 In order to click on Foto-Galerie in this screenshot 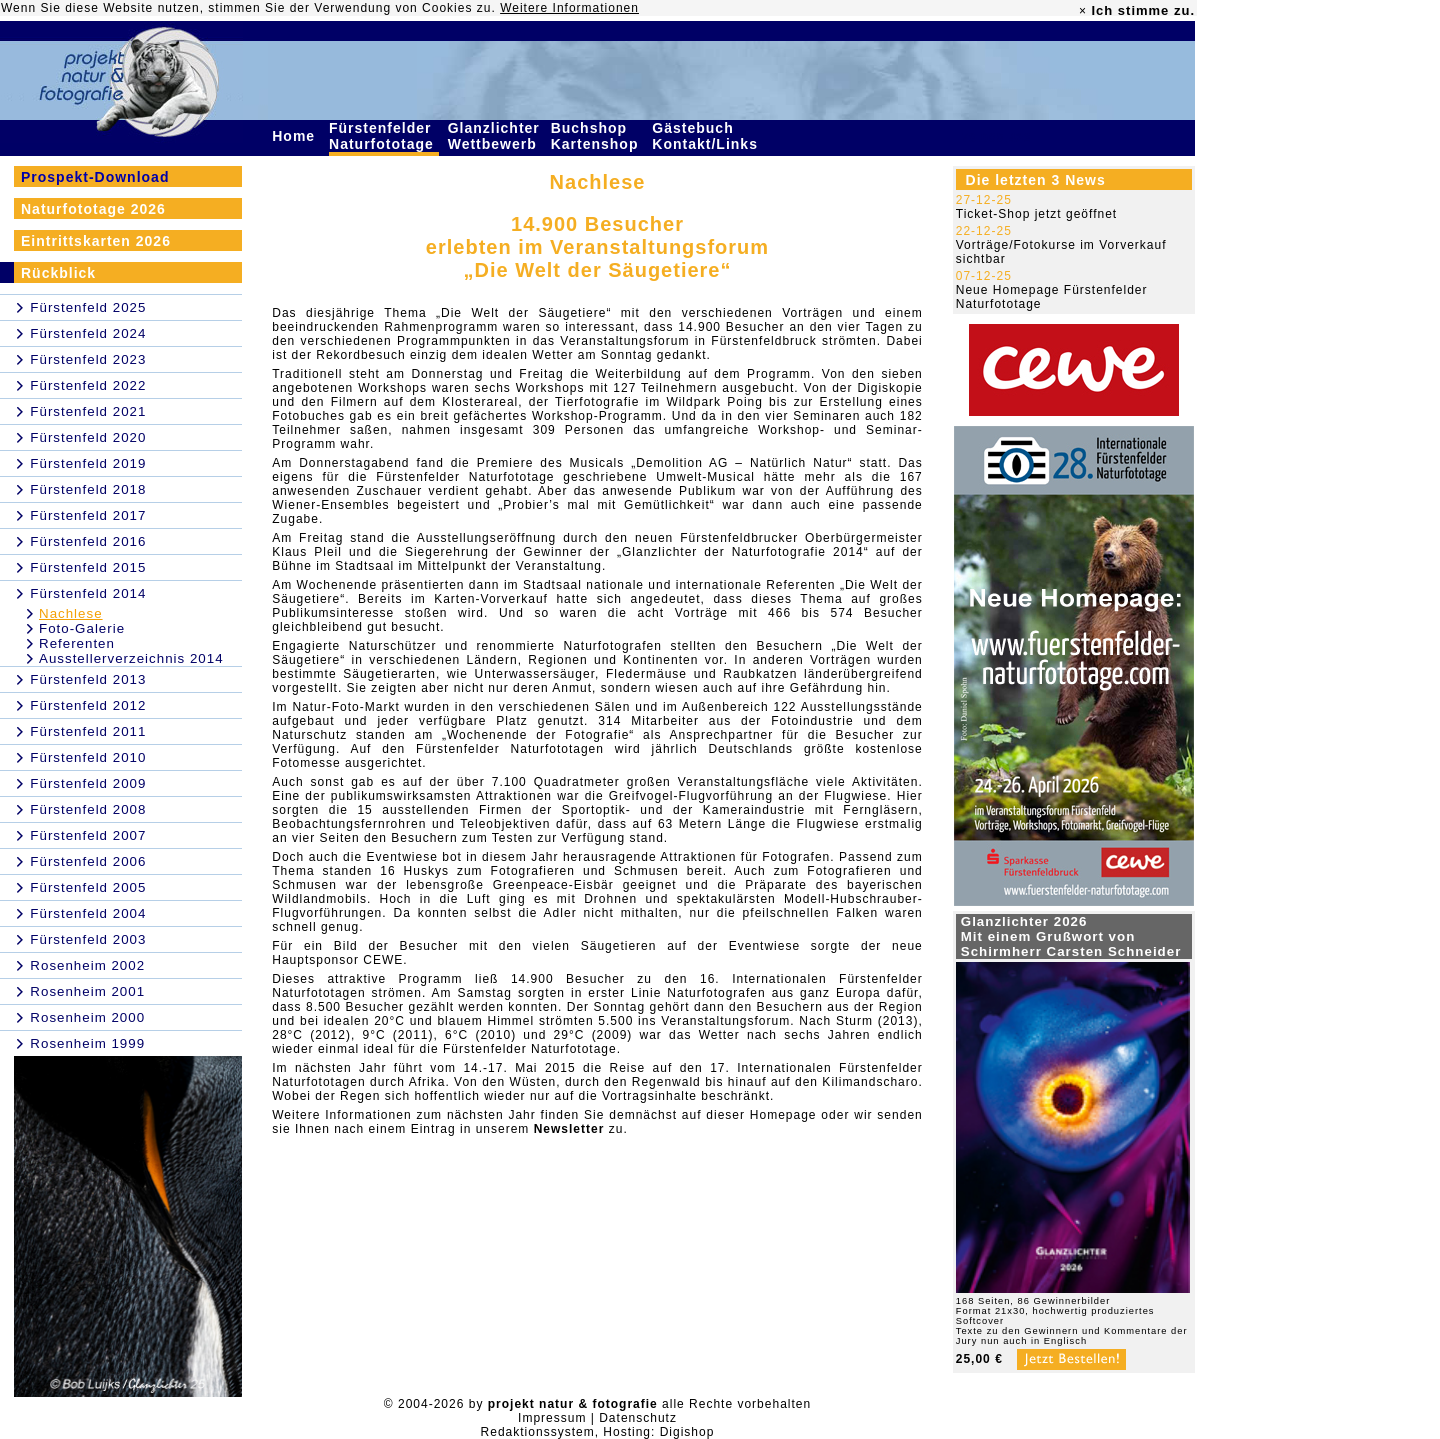, I will do `click(82, 628)`.